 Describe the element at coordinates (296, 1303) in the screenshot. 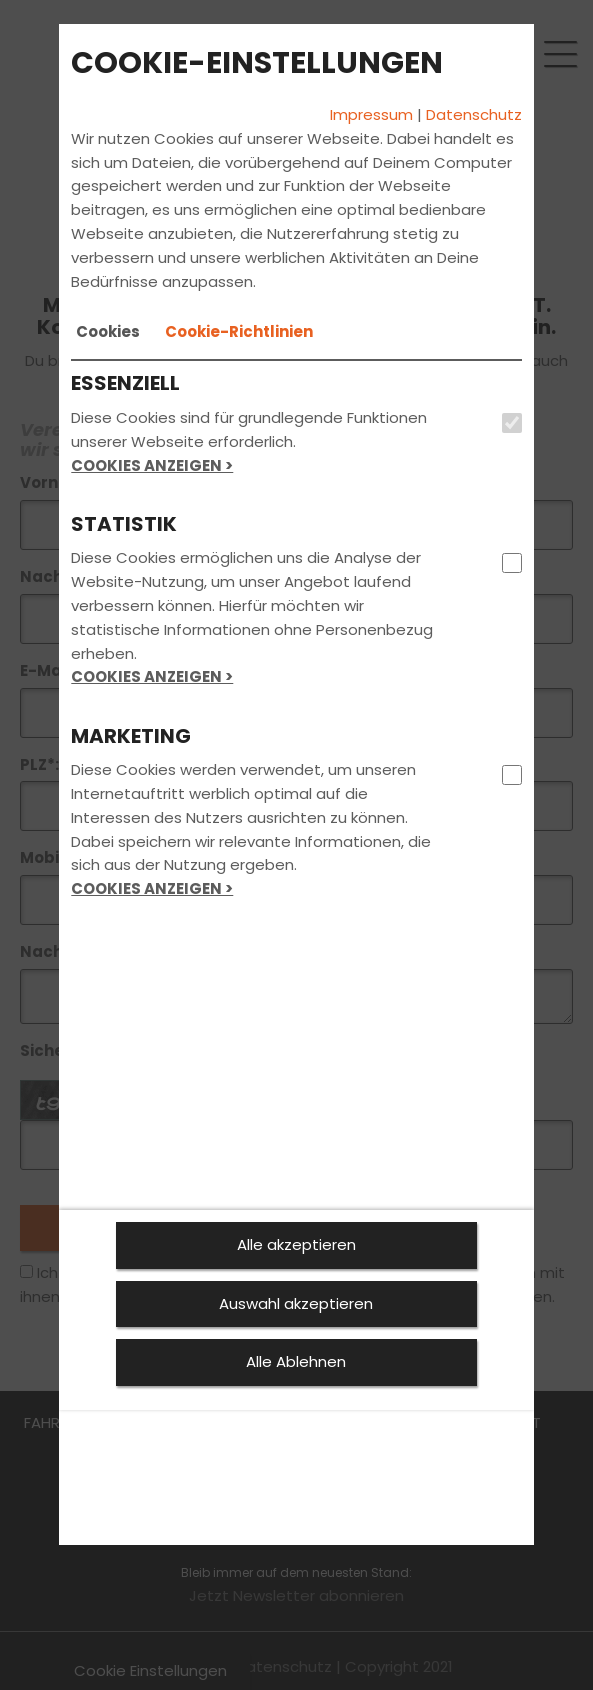

I see `Auswahl akzeptieren` at that location.